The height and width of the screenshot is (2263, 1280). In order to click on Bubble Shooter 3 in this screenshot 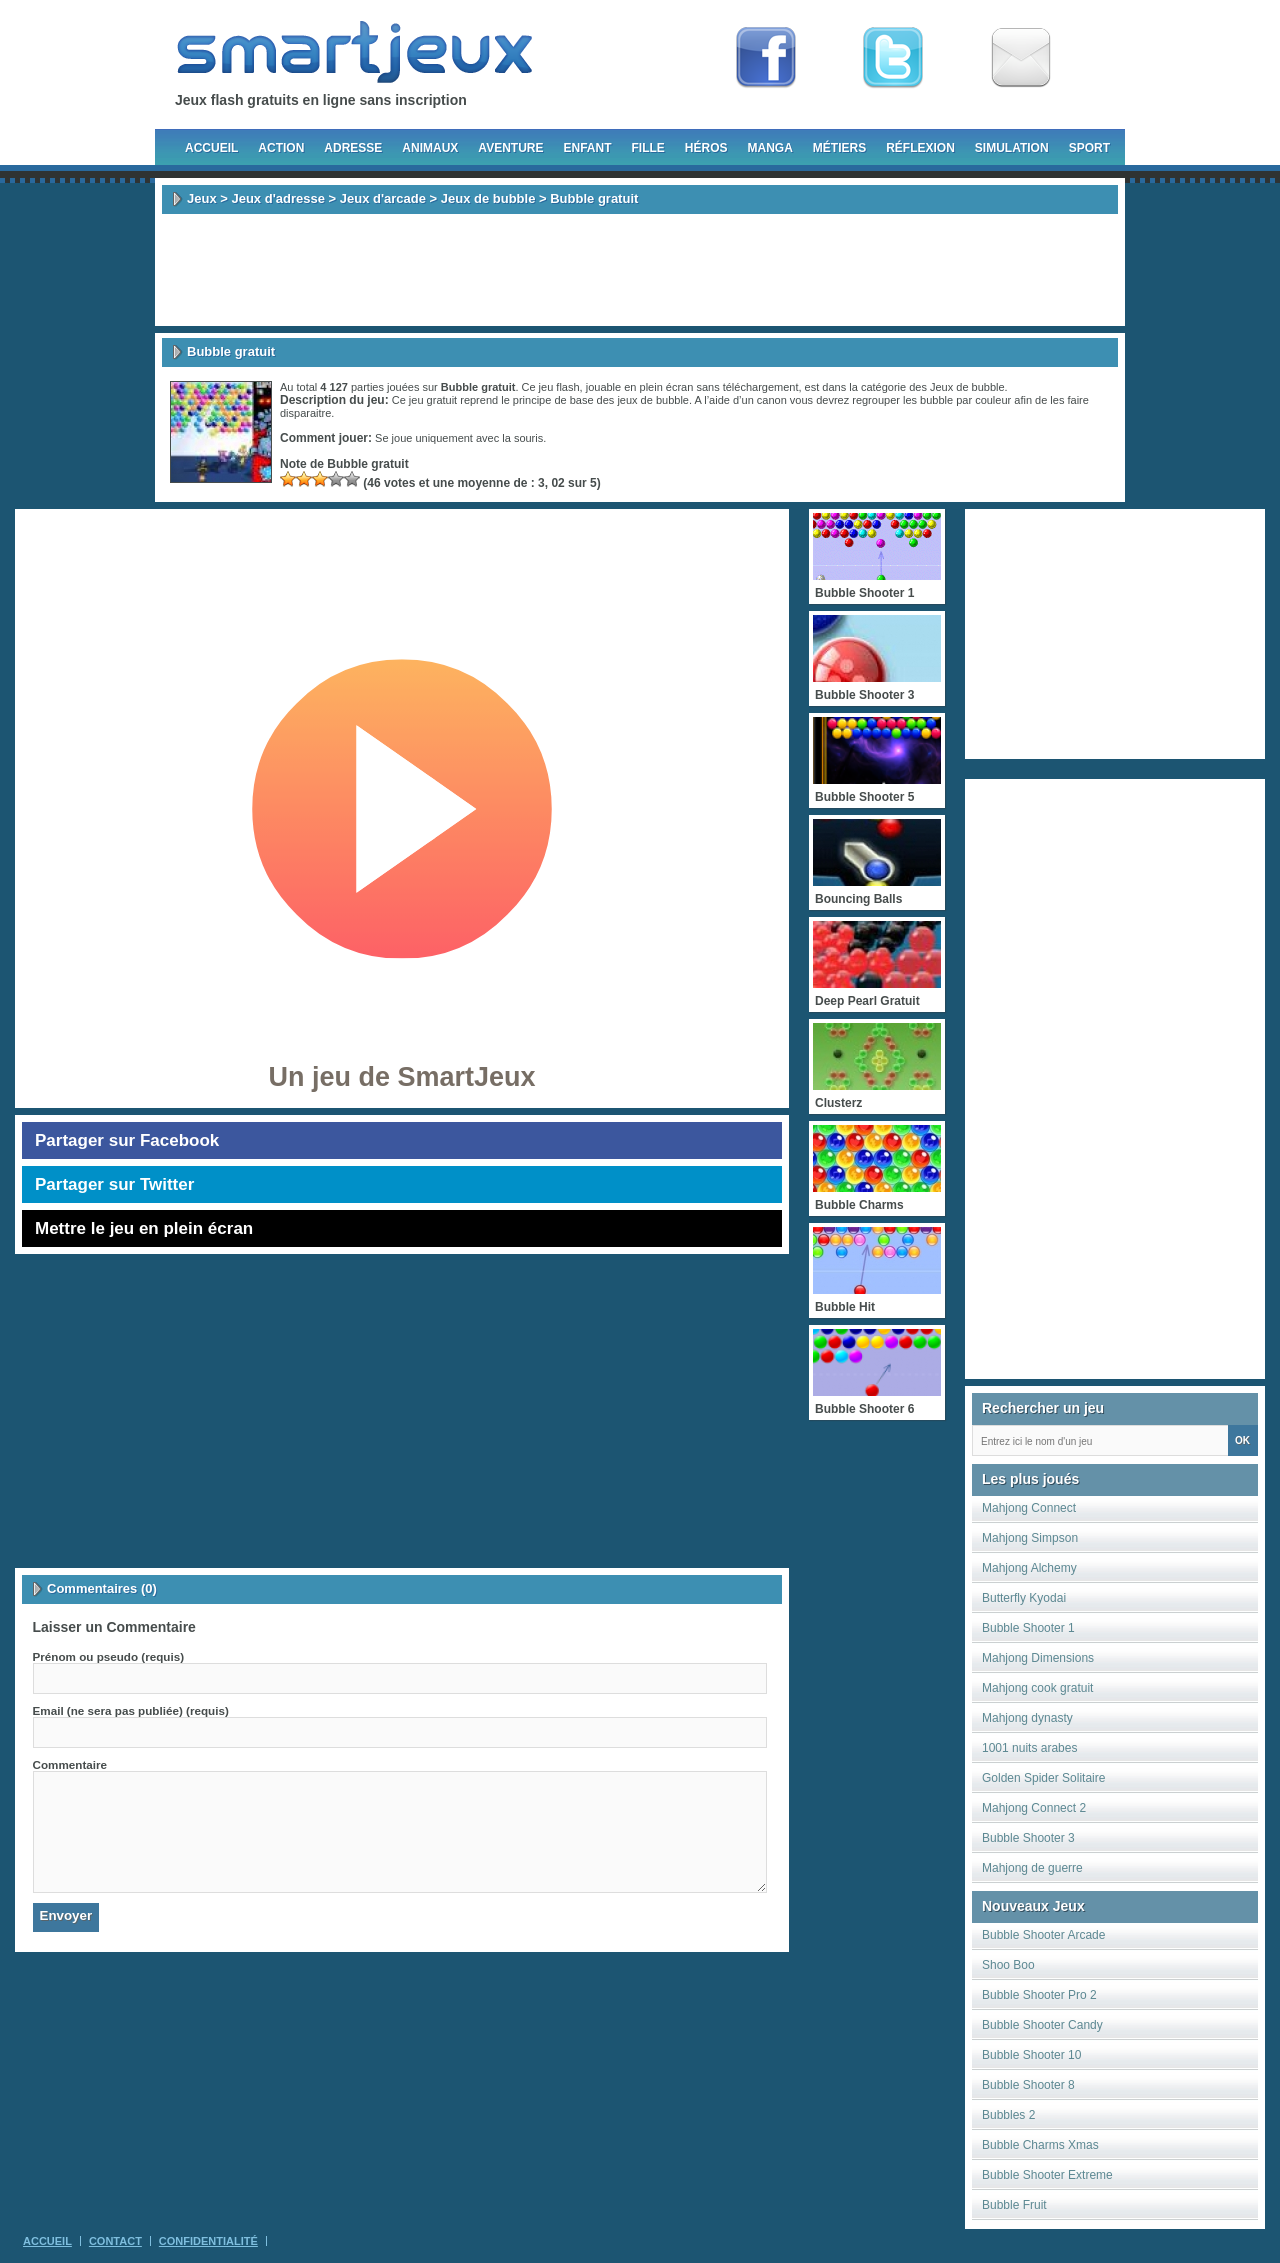, I will do `click(1028, 1838)`.